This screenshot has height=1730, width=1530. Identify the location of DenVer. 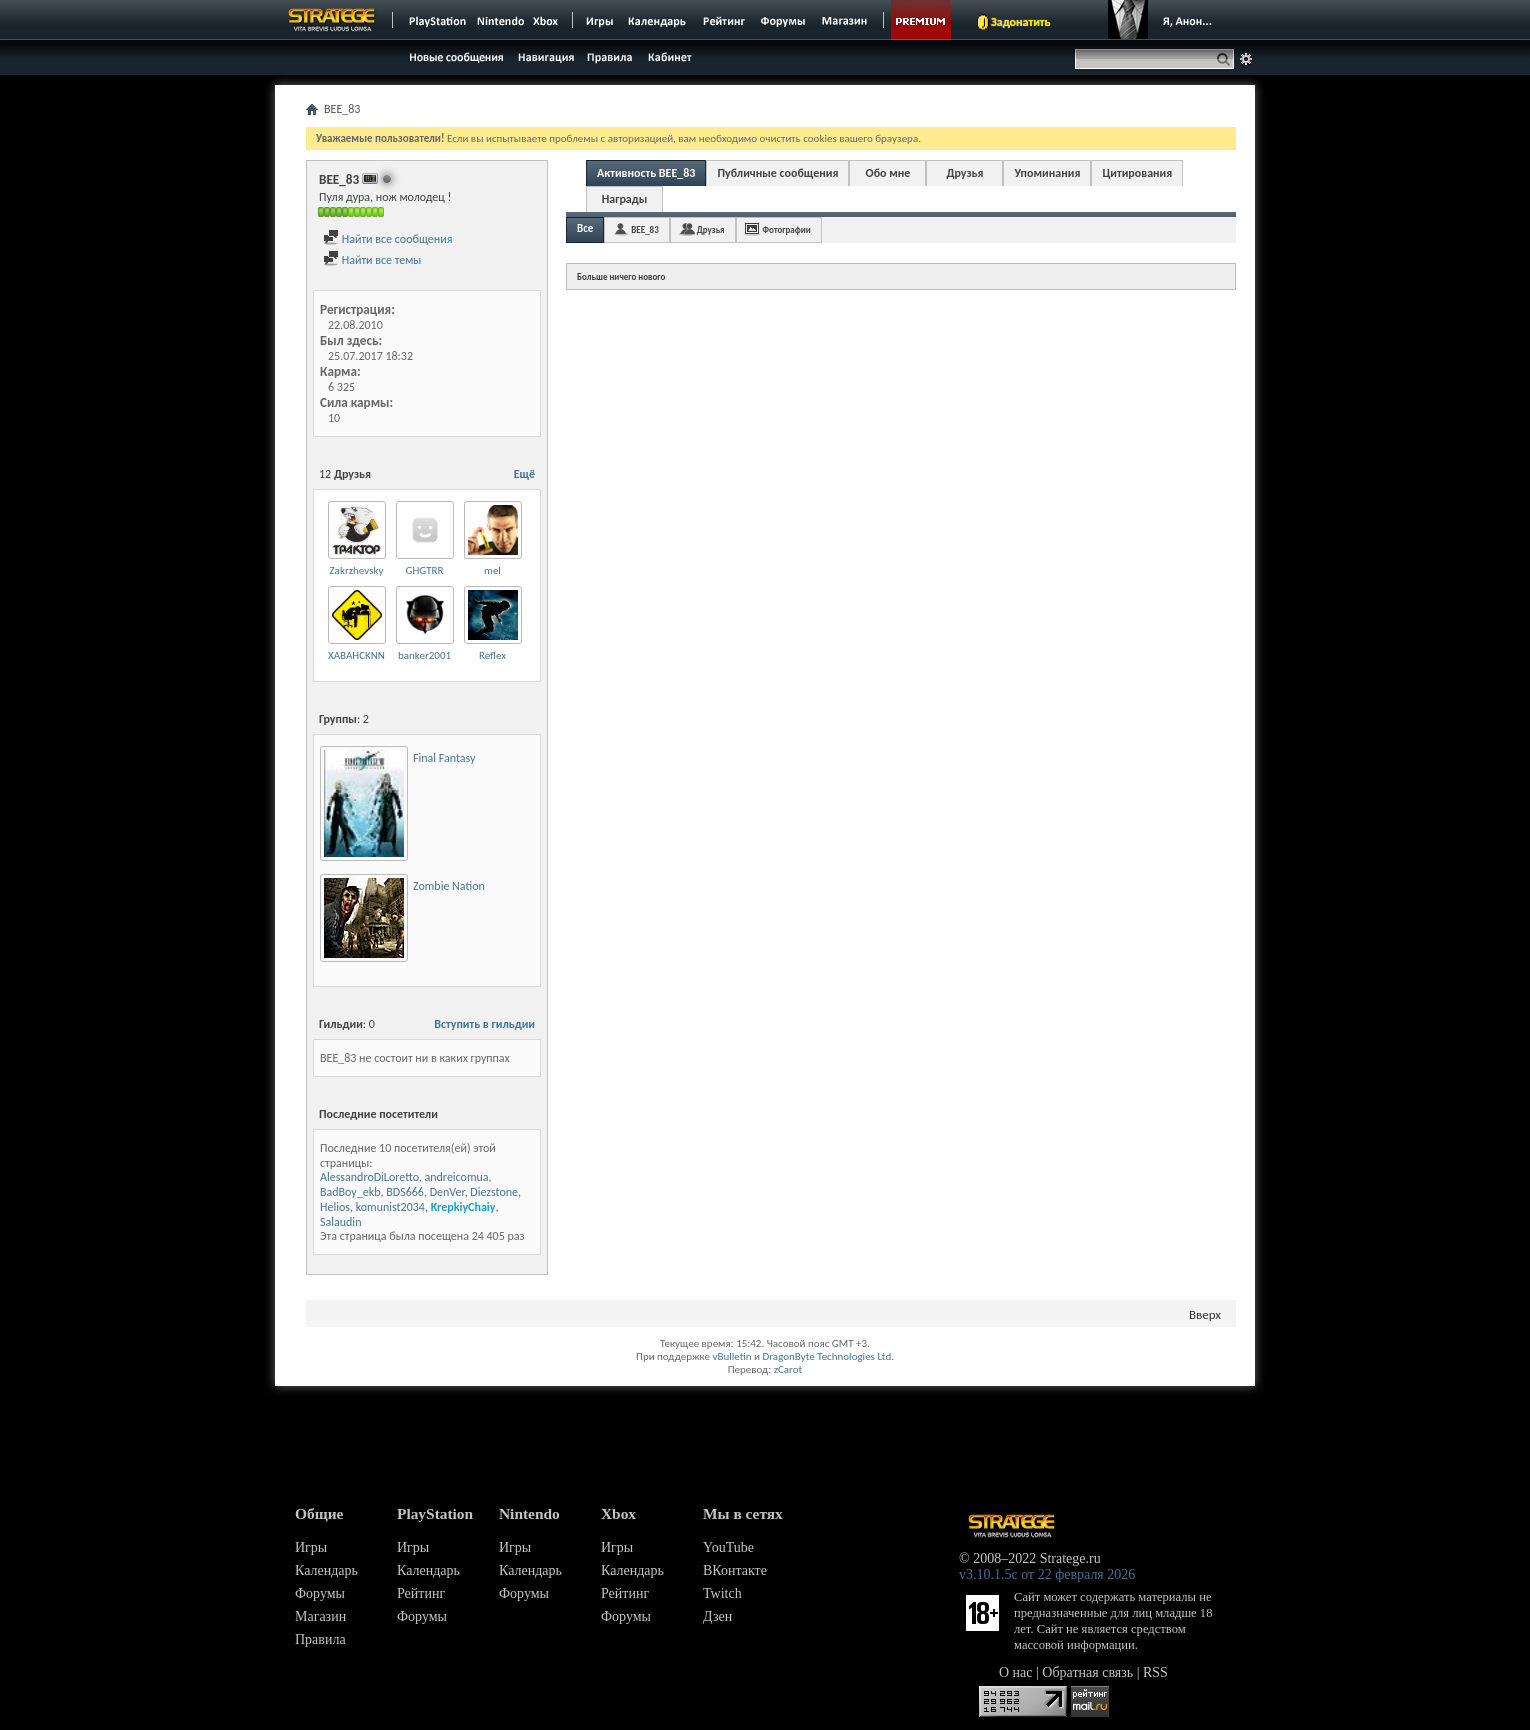
(447, 1192).